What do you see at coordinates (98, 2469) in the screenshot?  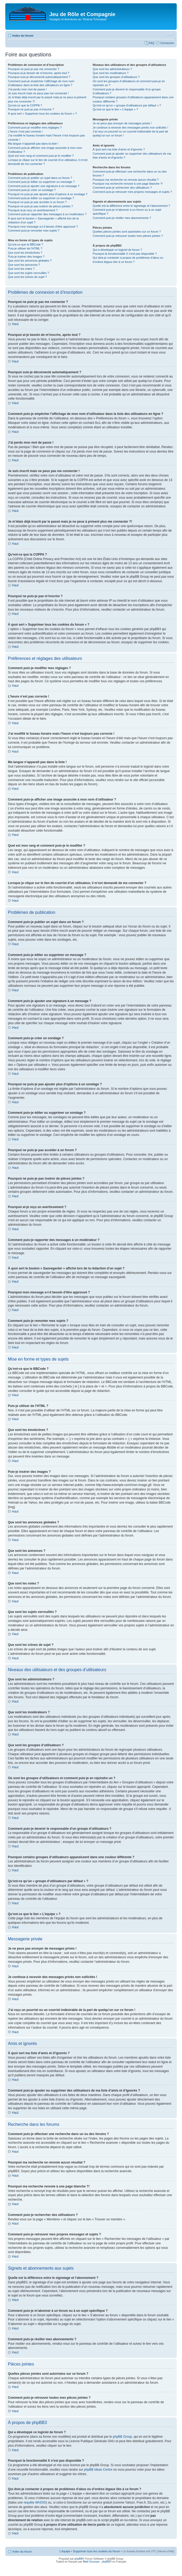 I see `phpBB Ideas Centre` at bounding box center [98, 2469].